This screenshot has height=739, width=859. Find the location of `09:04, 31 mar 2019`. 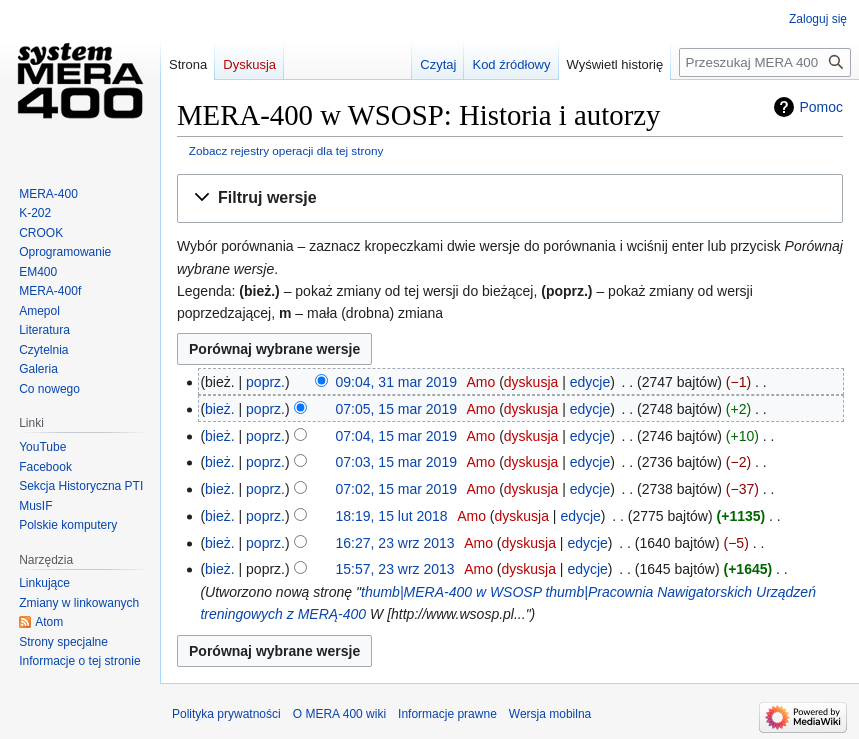

09:04, 31 mar 2019 is located at coordinates (396, 382).